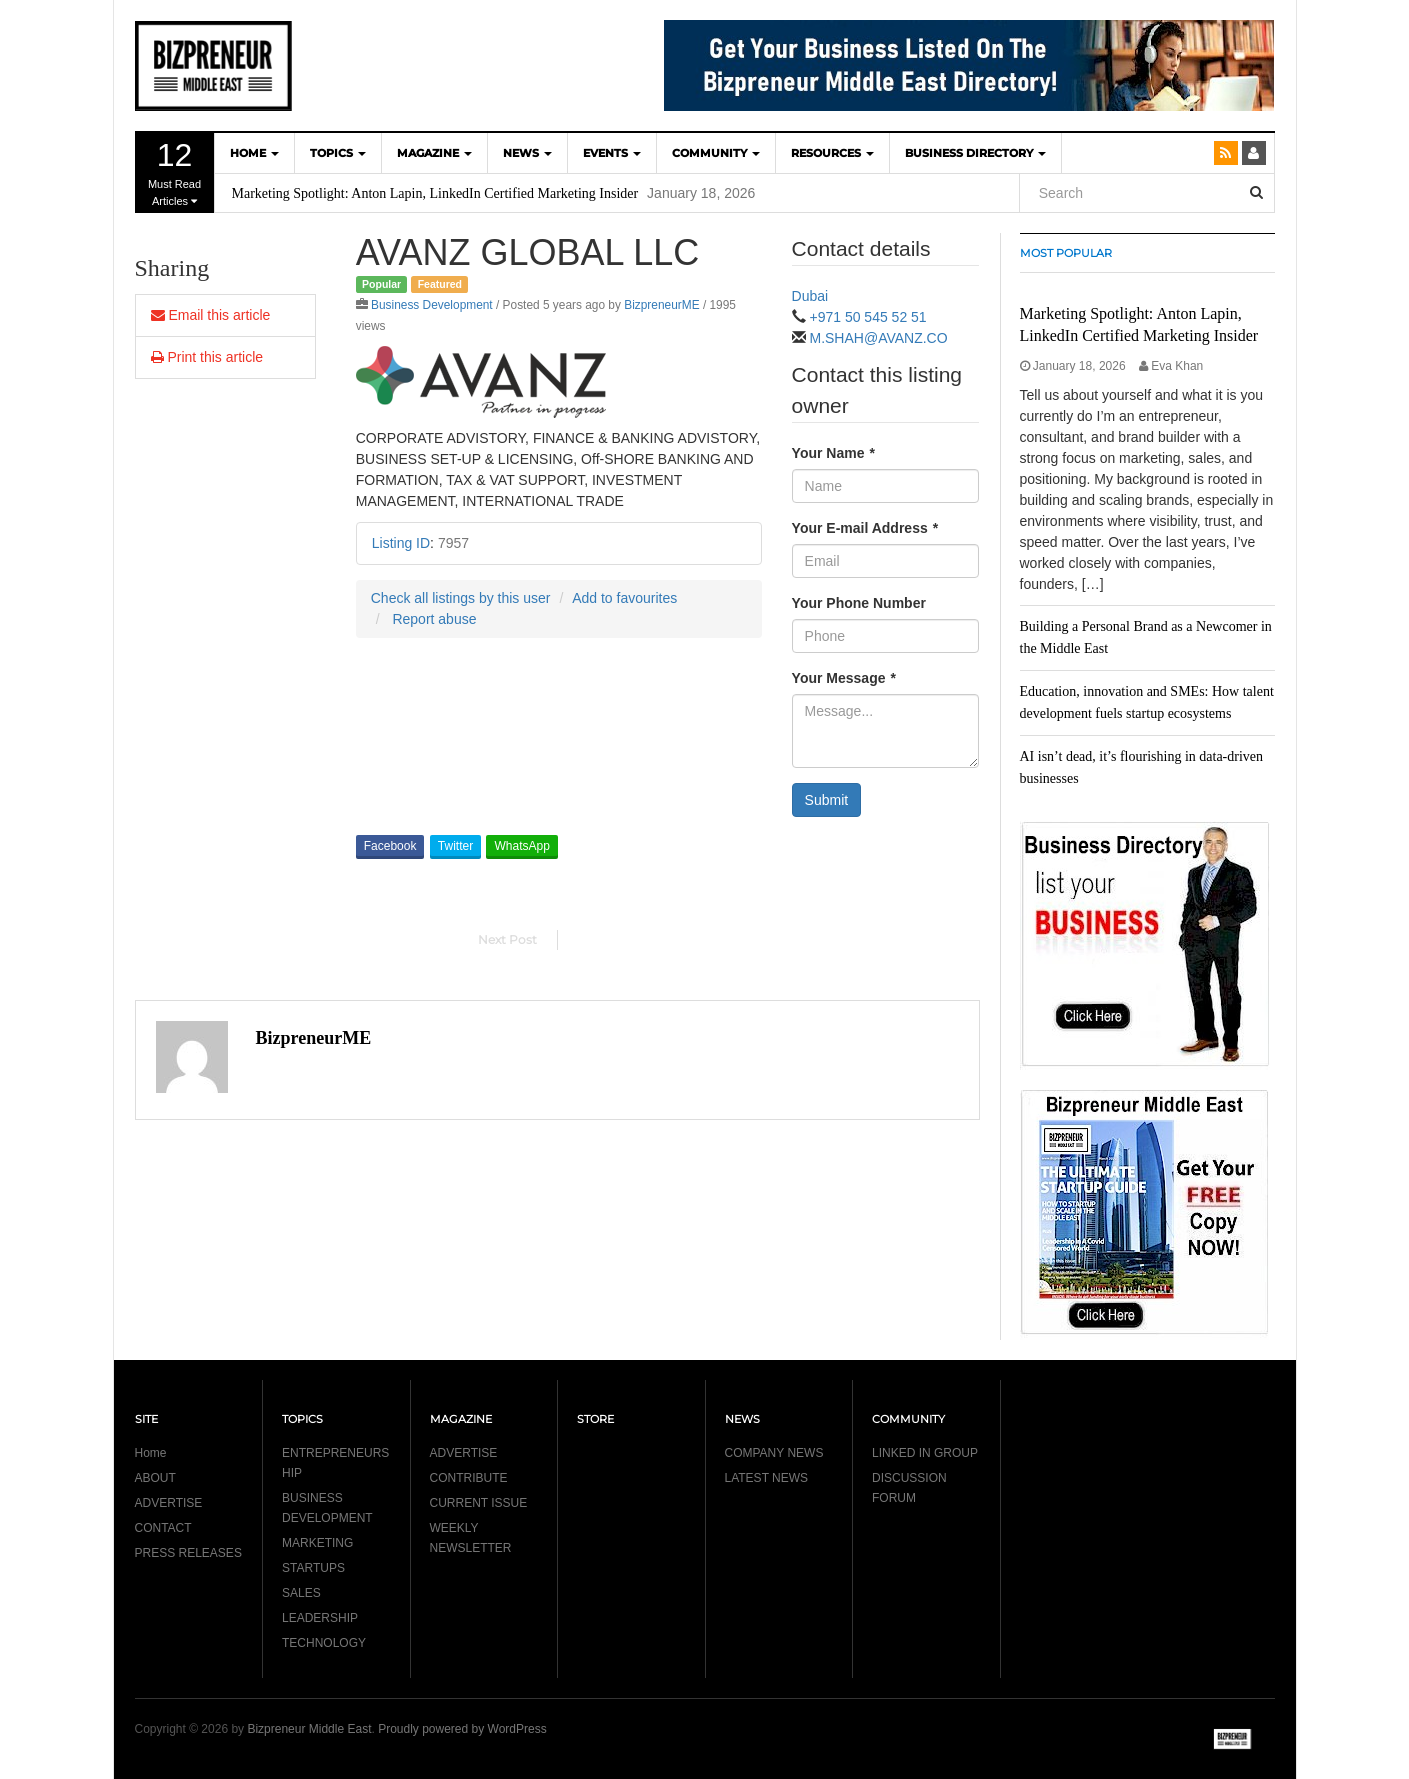  I want to click on SALES, so click(301, 1593).